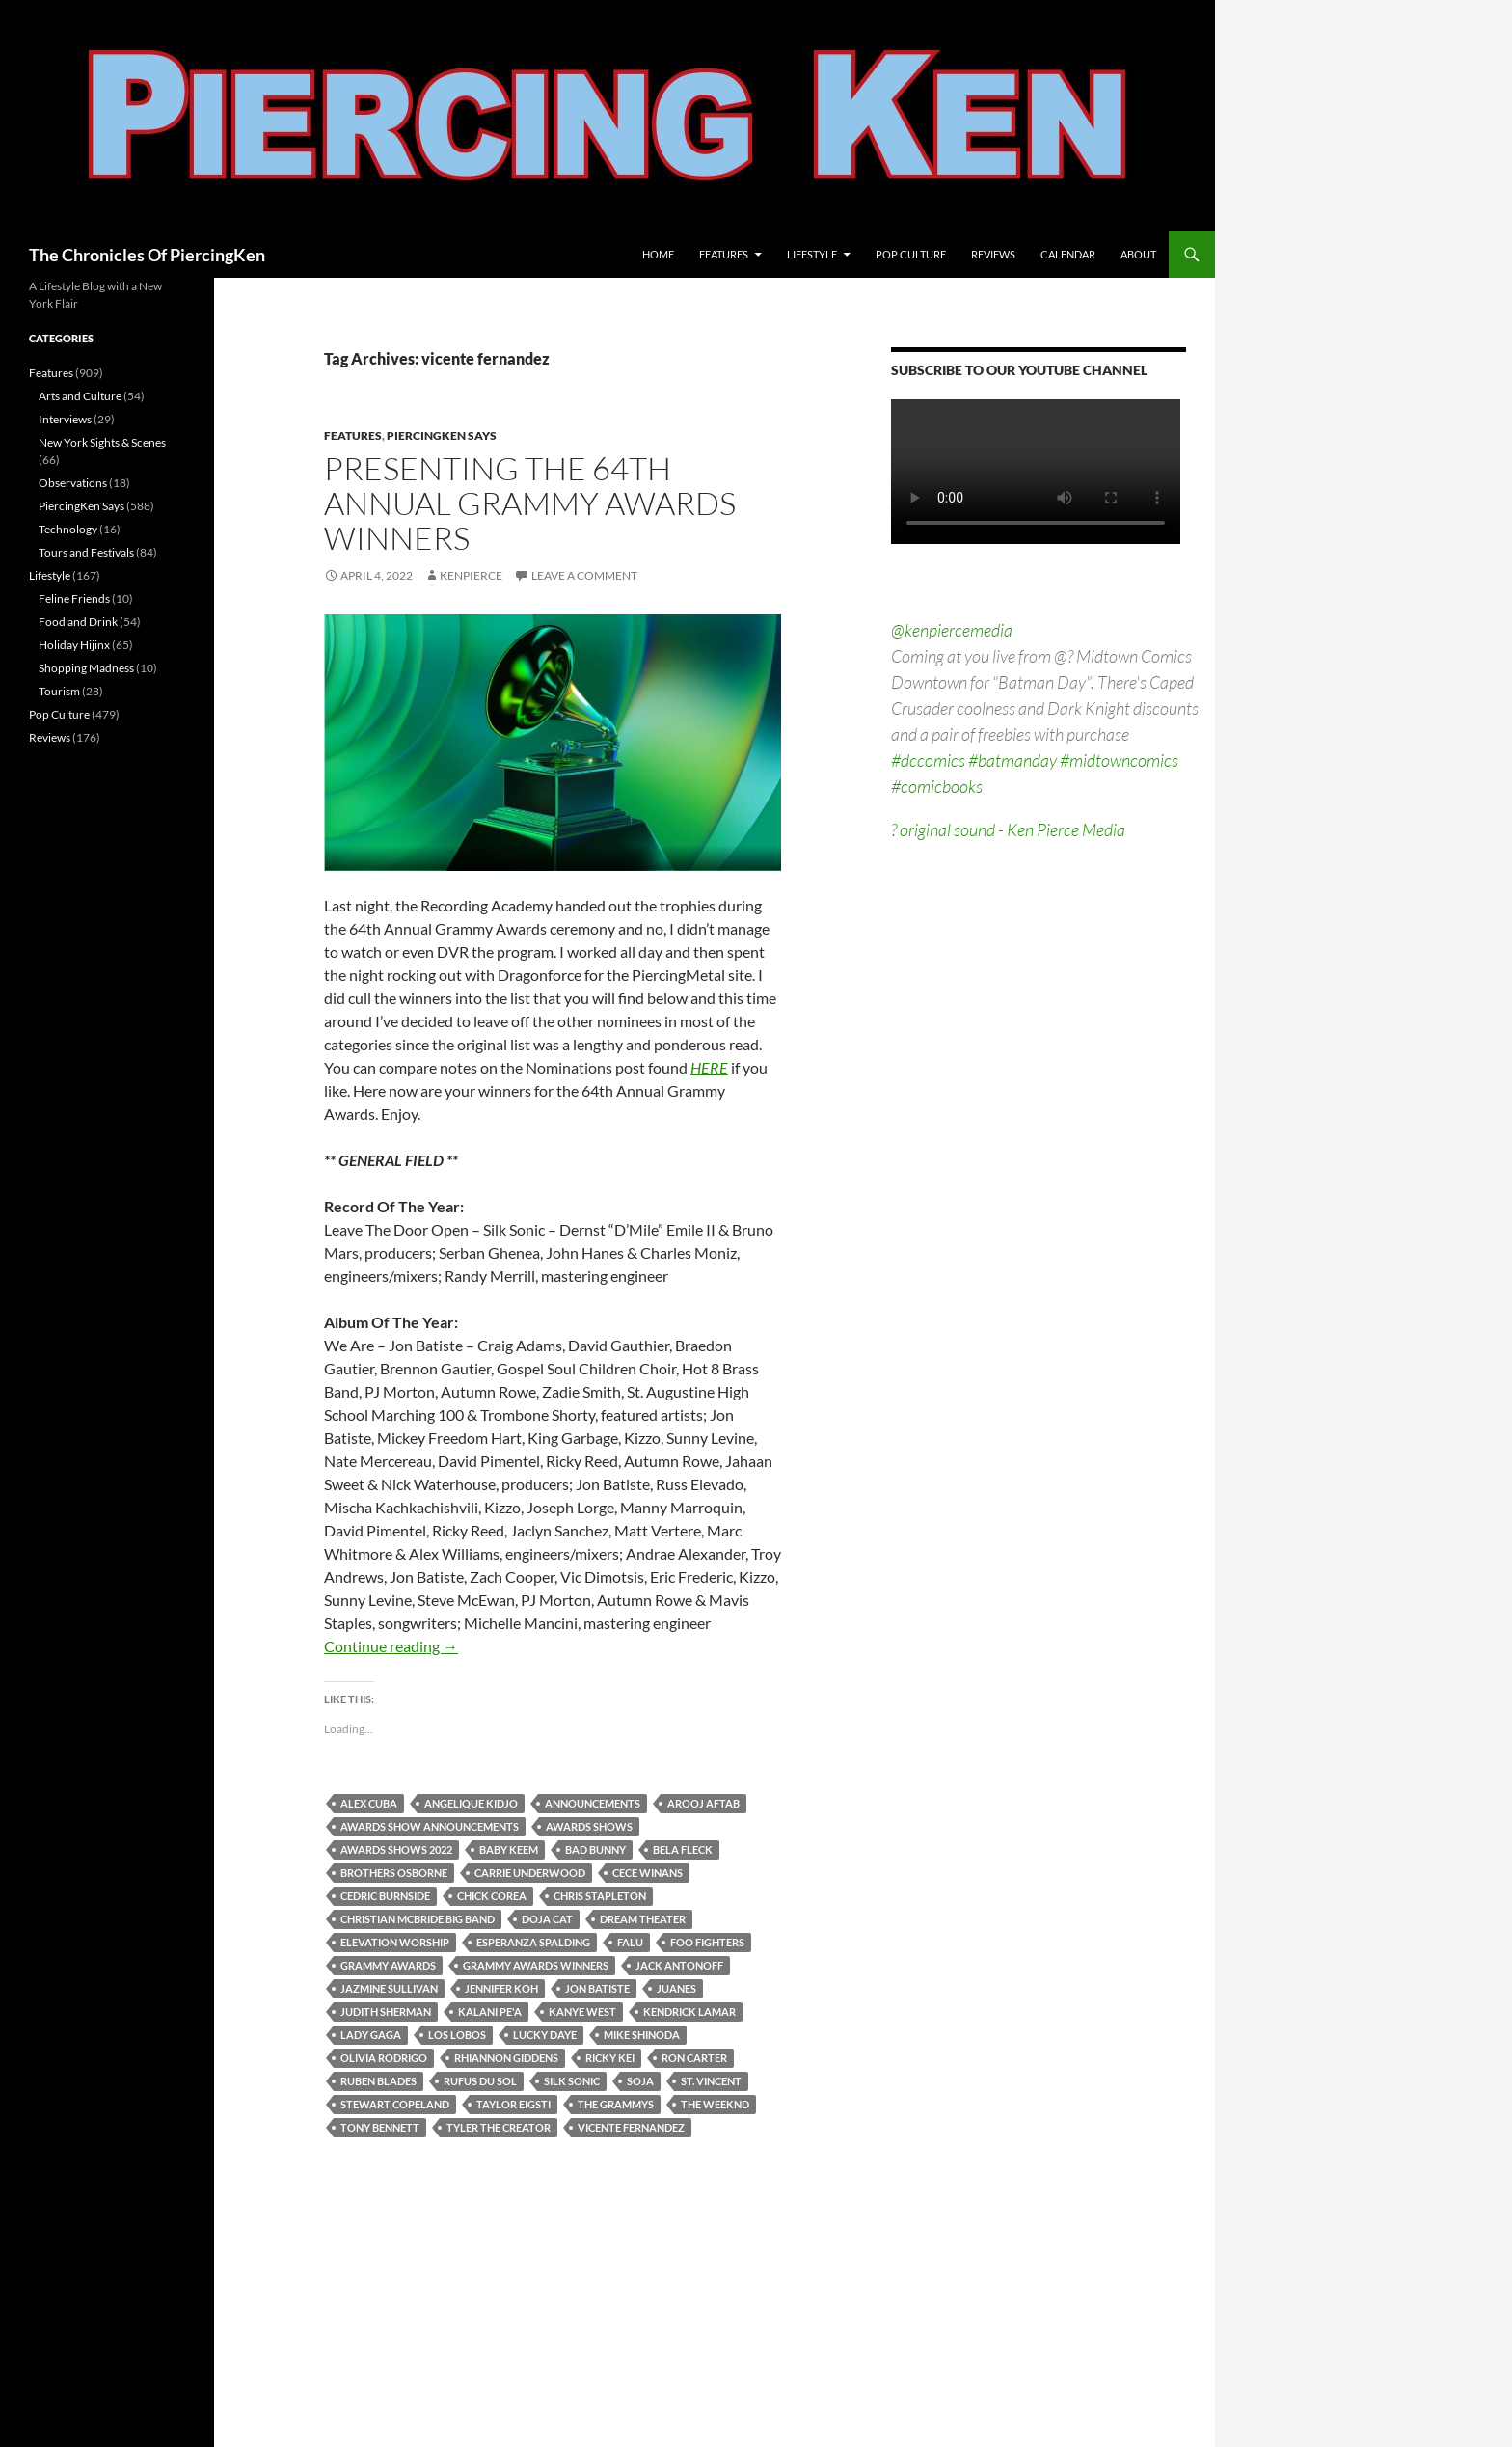 This screenshot has height=2447, width=1512. What do you see at coordinates (592, 1803) in the screenshot?
I see `announcements` at bounding box center [592, 1803].